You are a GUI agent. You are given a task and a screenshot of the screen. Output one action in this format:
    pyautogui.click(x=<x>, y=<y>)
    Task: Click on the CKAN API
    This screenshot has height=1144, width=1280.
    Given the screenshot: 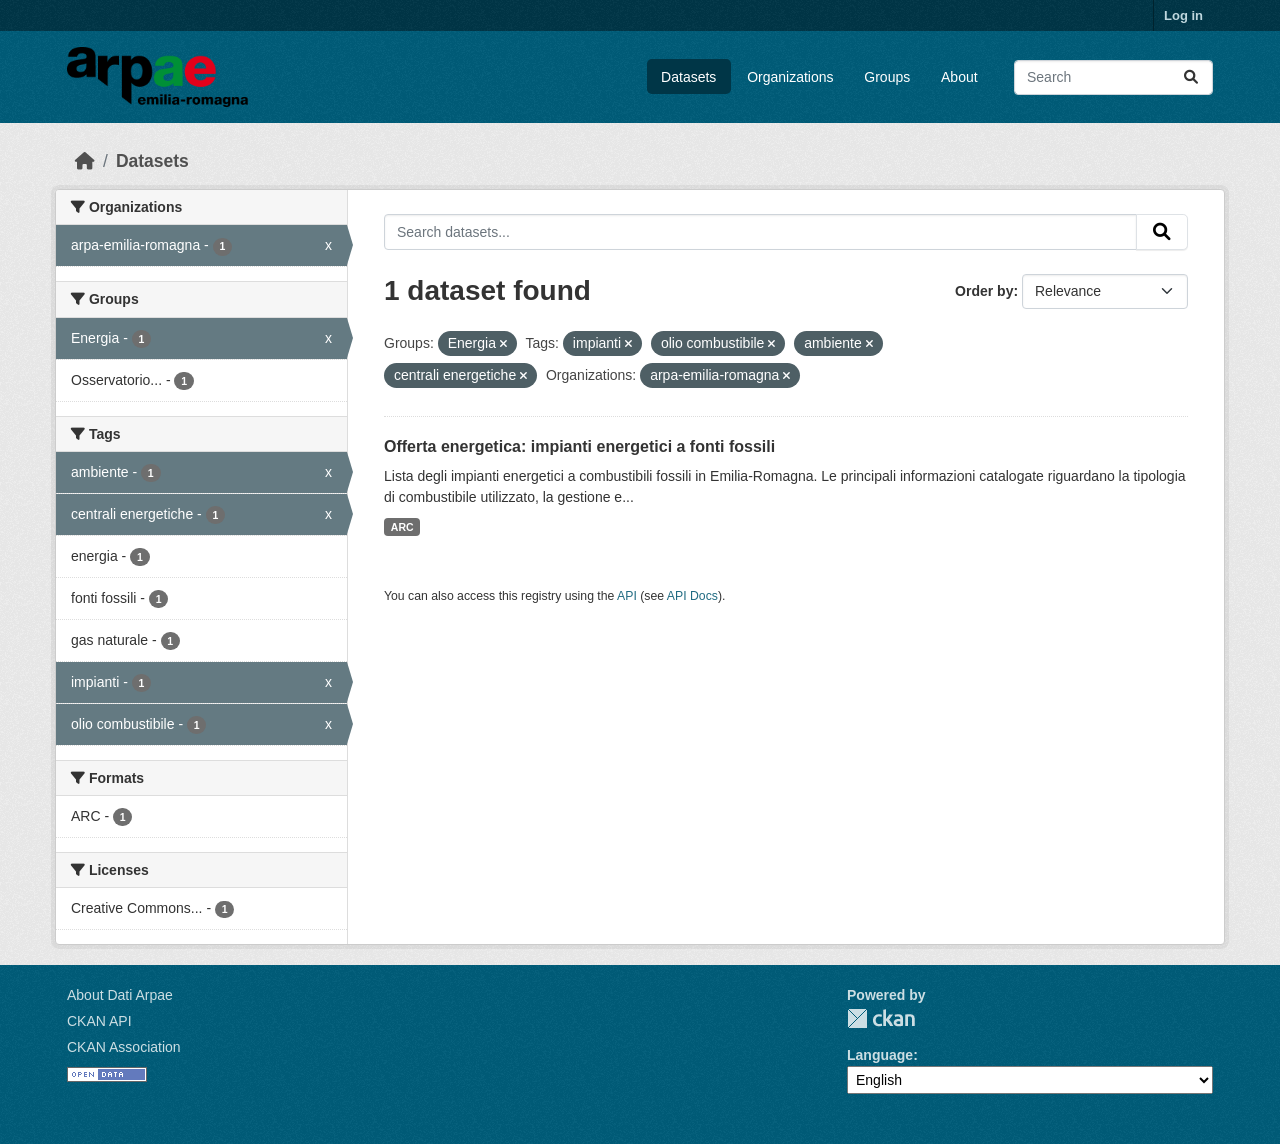 What is the action you would take?
    pyautogui.click(x=99, y=1021)
    